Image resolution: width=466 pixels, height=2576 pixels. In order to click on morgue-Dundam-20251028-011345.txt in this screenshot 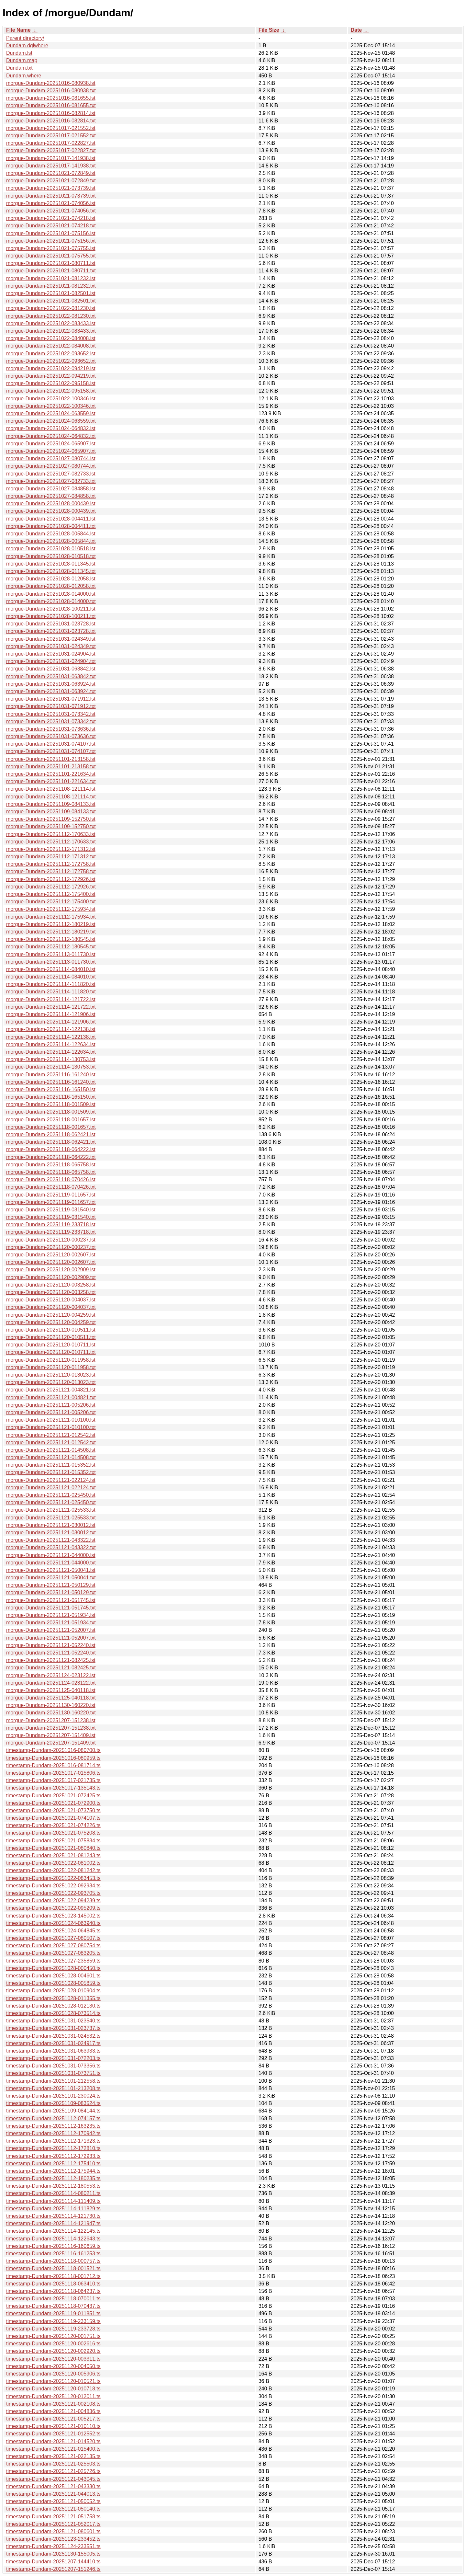, I will do `click(51, 571)`.